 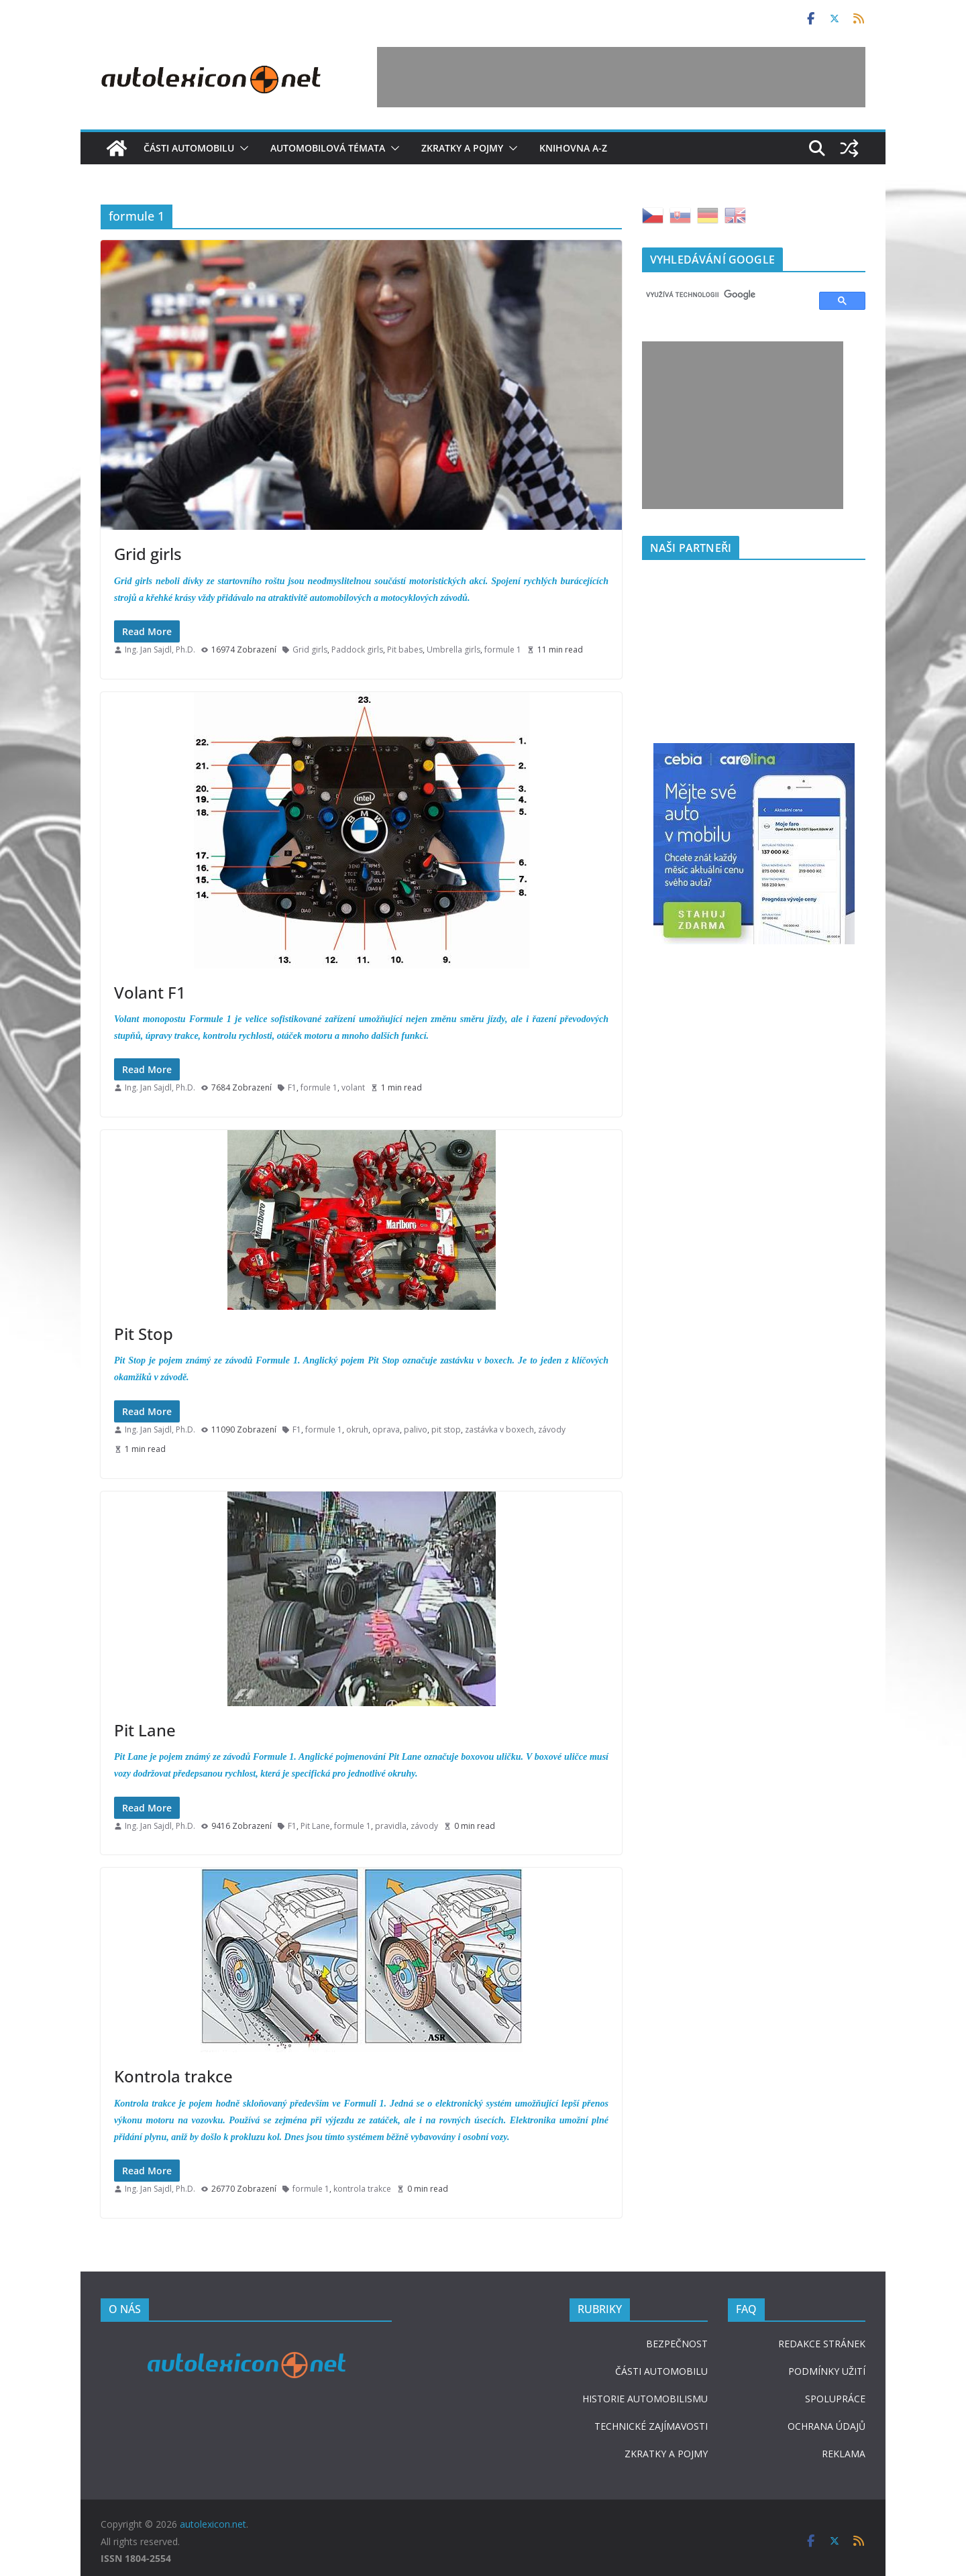 I want to click on PODMÍNKY UŽITÍ, so click(x=826, y=2371).